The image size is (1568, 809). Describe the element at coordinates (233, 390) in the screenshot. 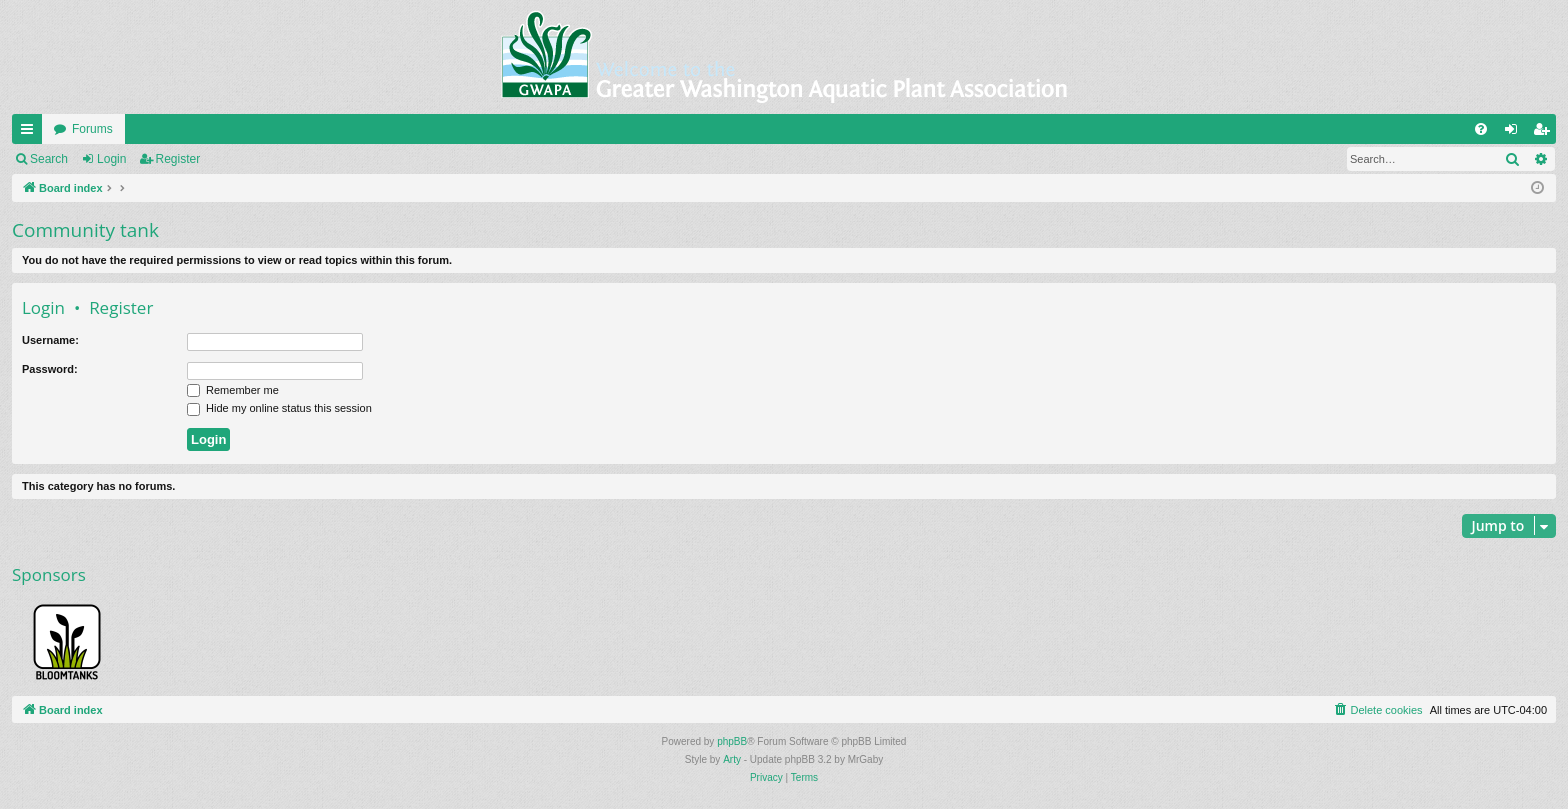

I see `Remember me` at that location.